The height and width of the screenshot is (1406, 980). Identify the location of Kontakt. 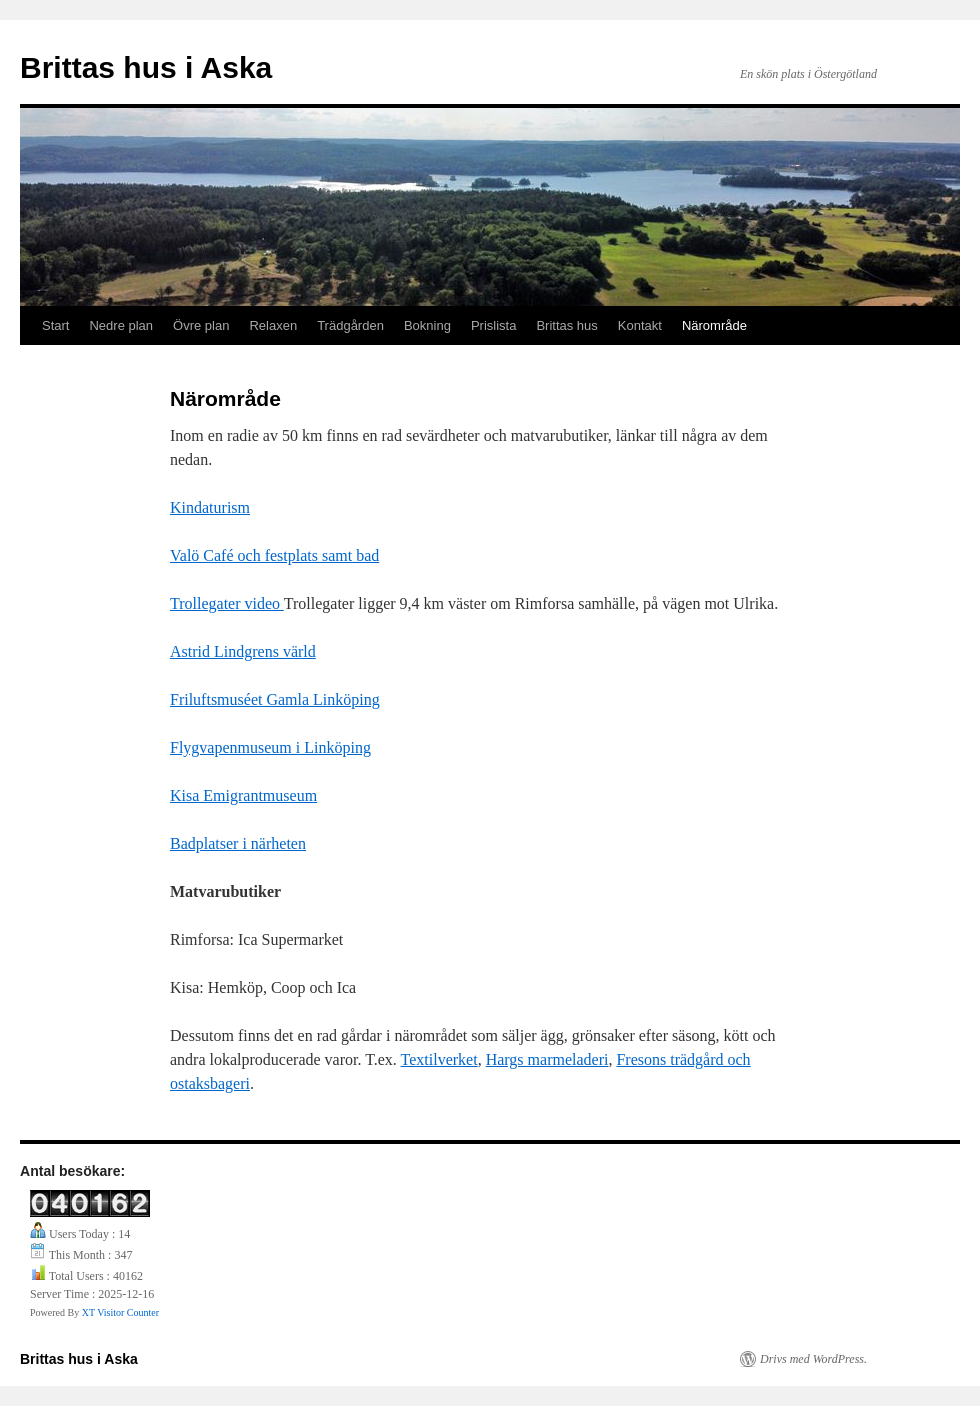
(640, 325).